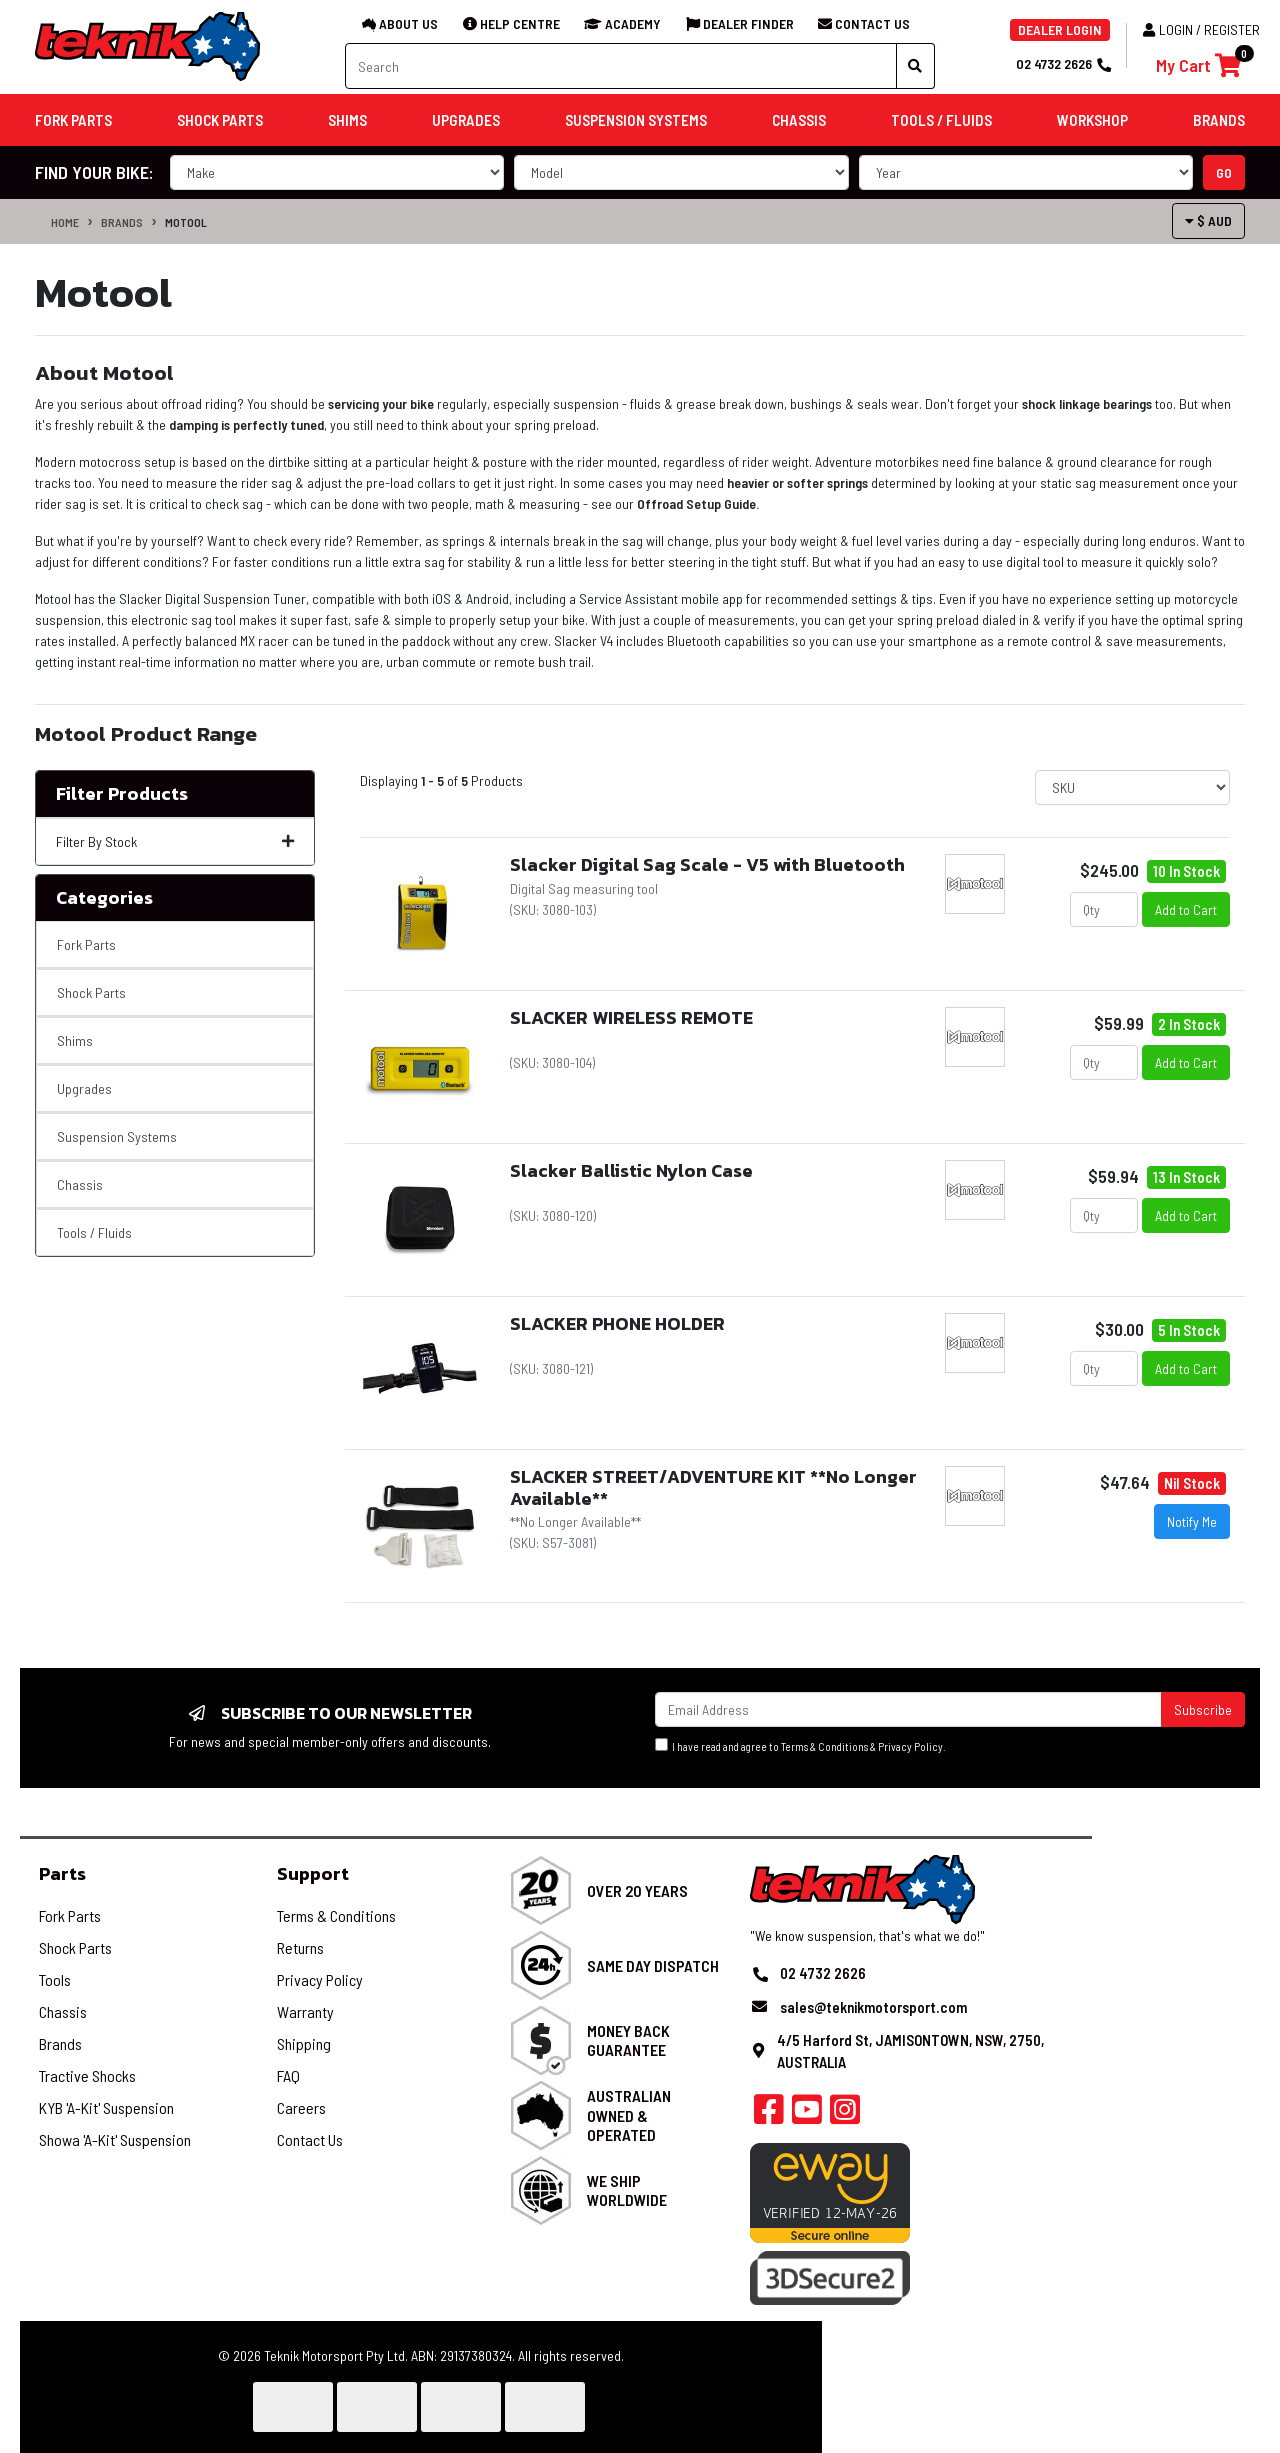 This screenshot has width=1280, height=2453. What do you see at coordinates (75, 1040) in the screenshot?
I see `Shims` at bounding box center [75, 1040].